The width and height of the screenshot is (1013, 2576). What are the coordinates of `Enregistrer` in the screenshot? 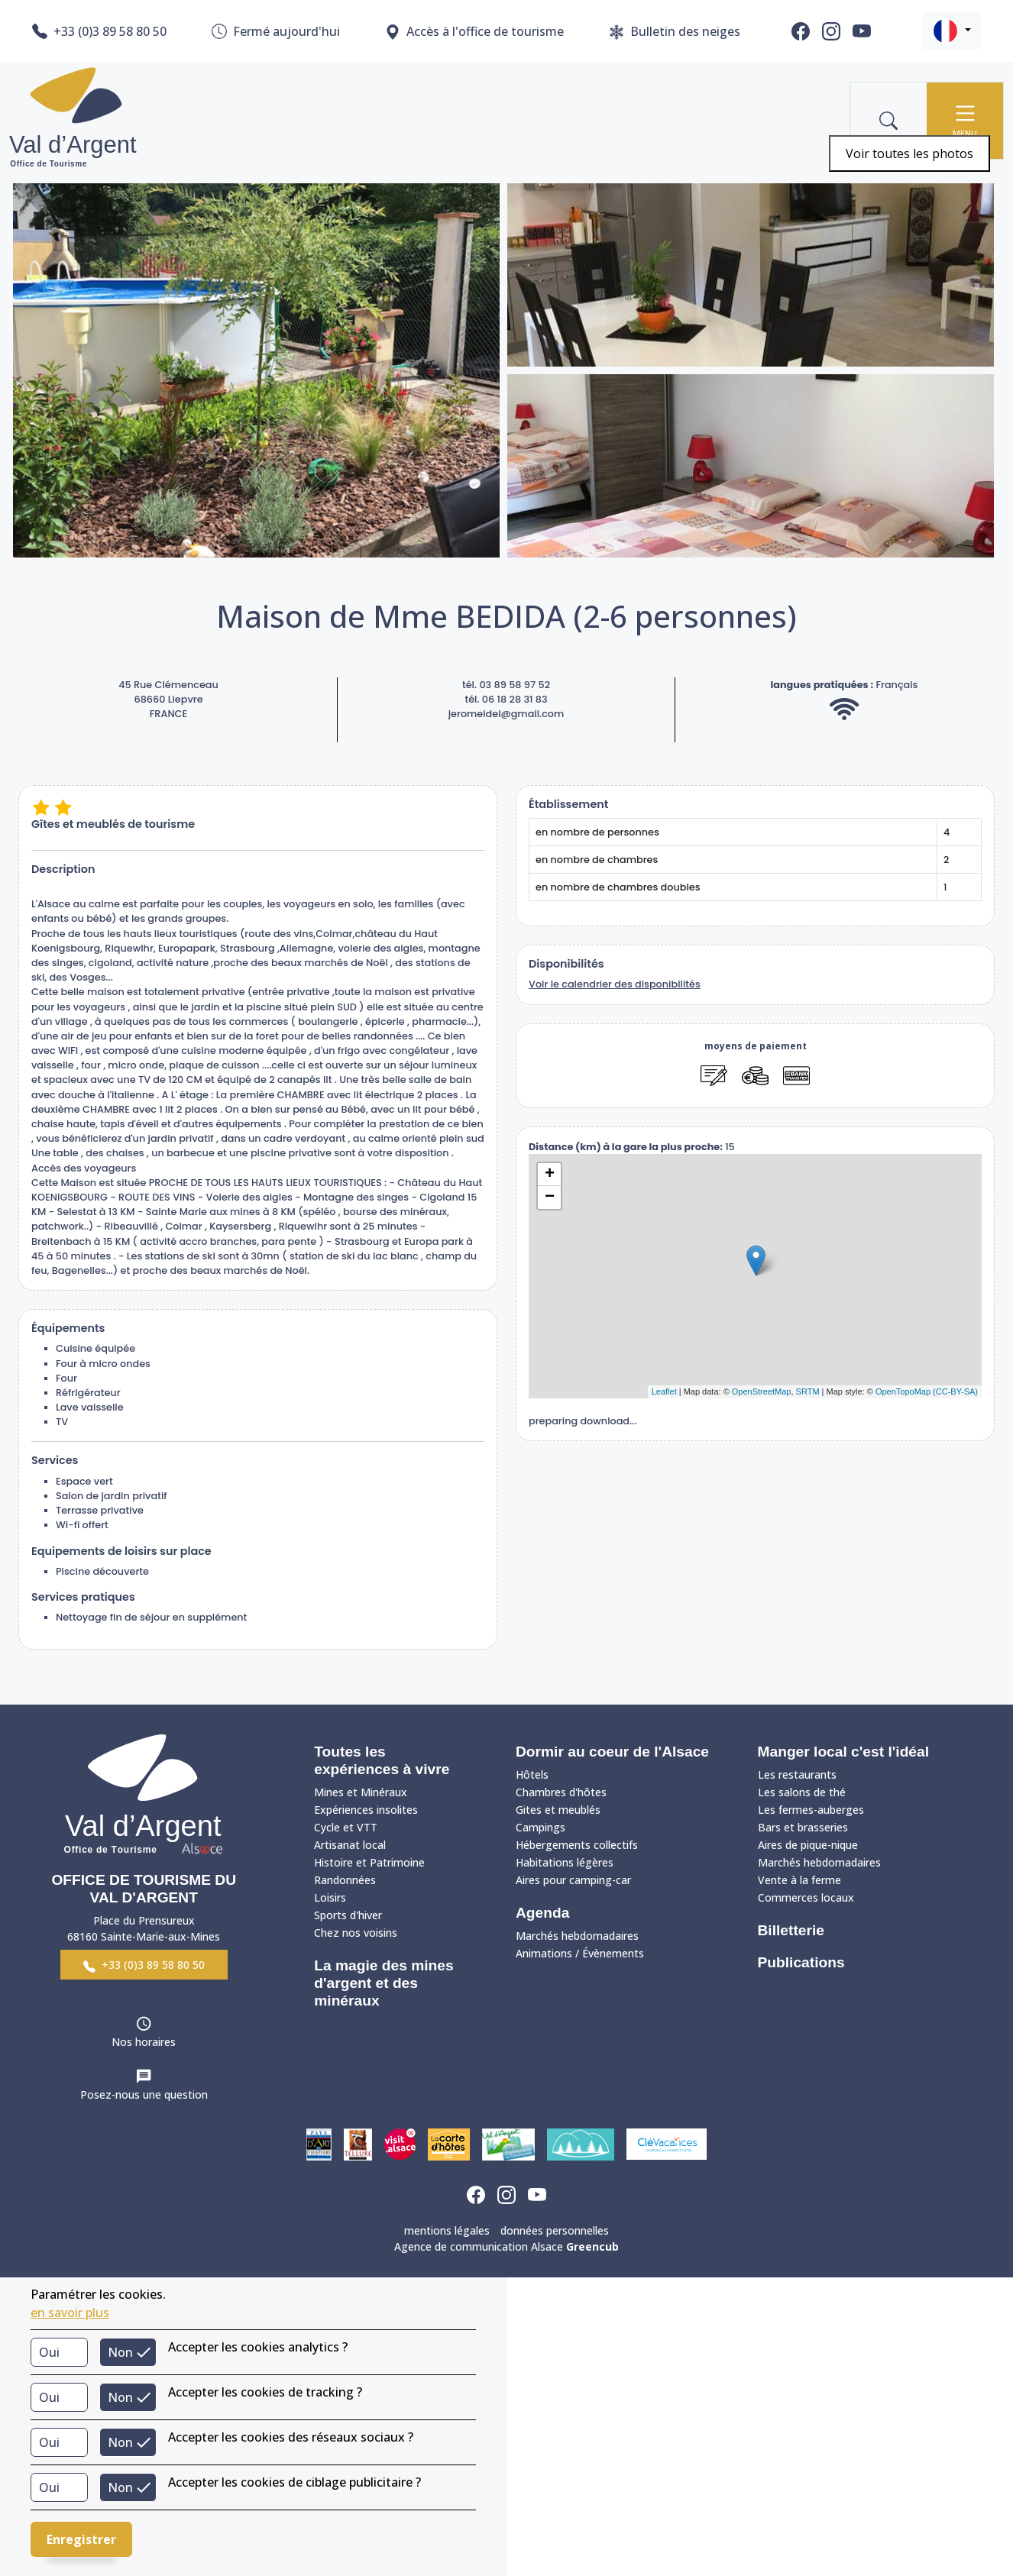 It's located at (81, 2539).